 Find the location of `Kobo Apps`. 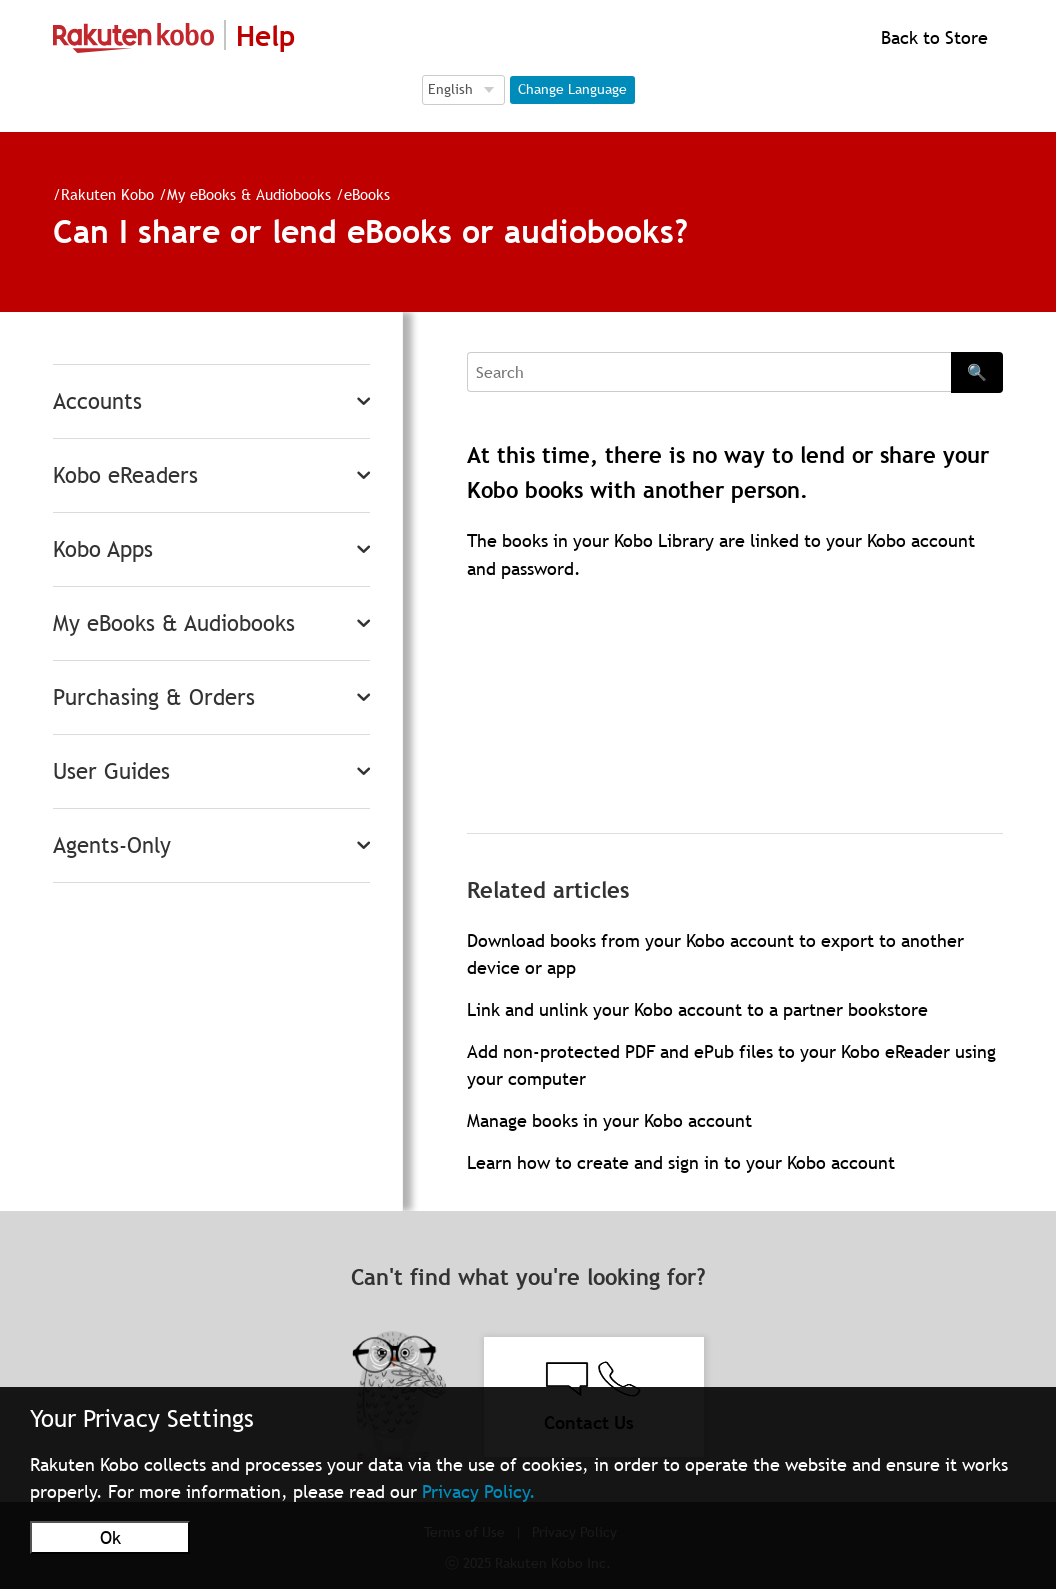

Kobo Apps is located at coordinates (103, 549).